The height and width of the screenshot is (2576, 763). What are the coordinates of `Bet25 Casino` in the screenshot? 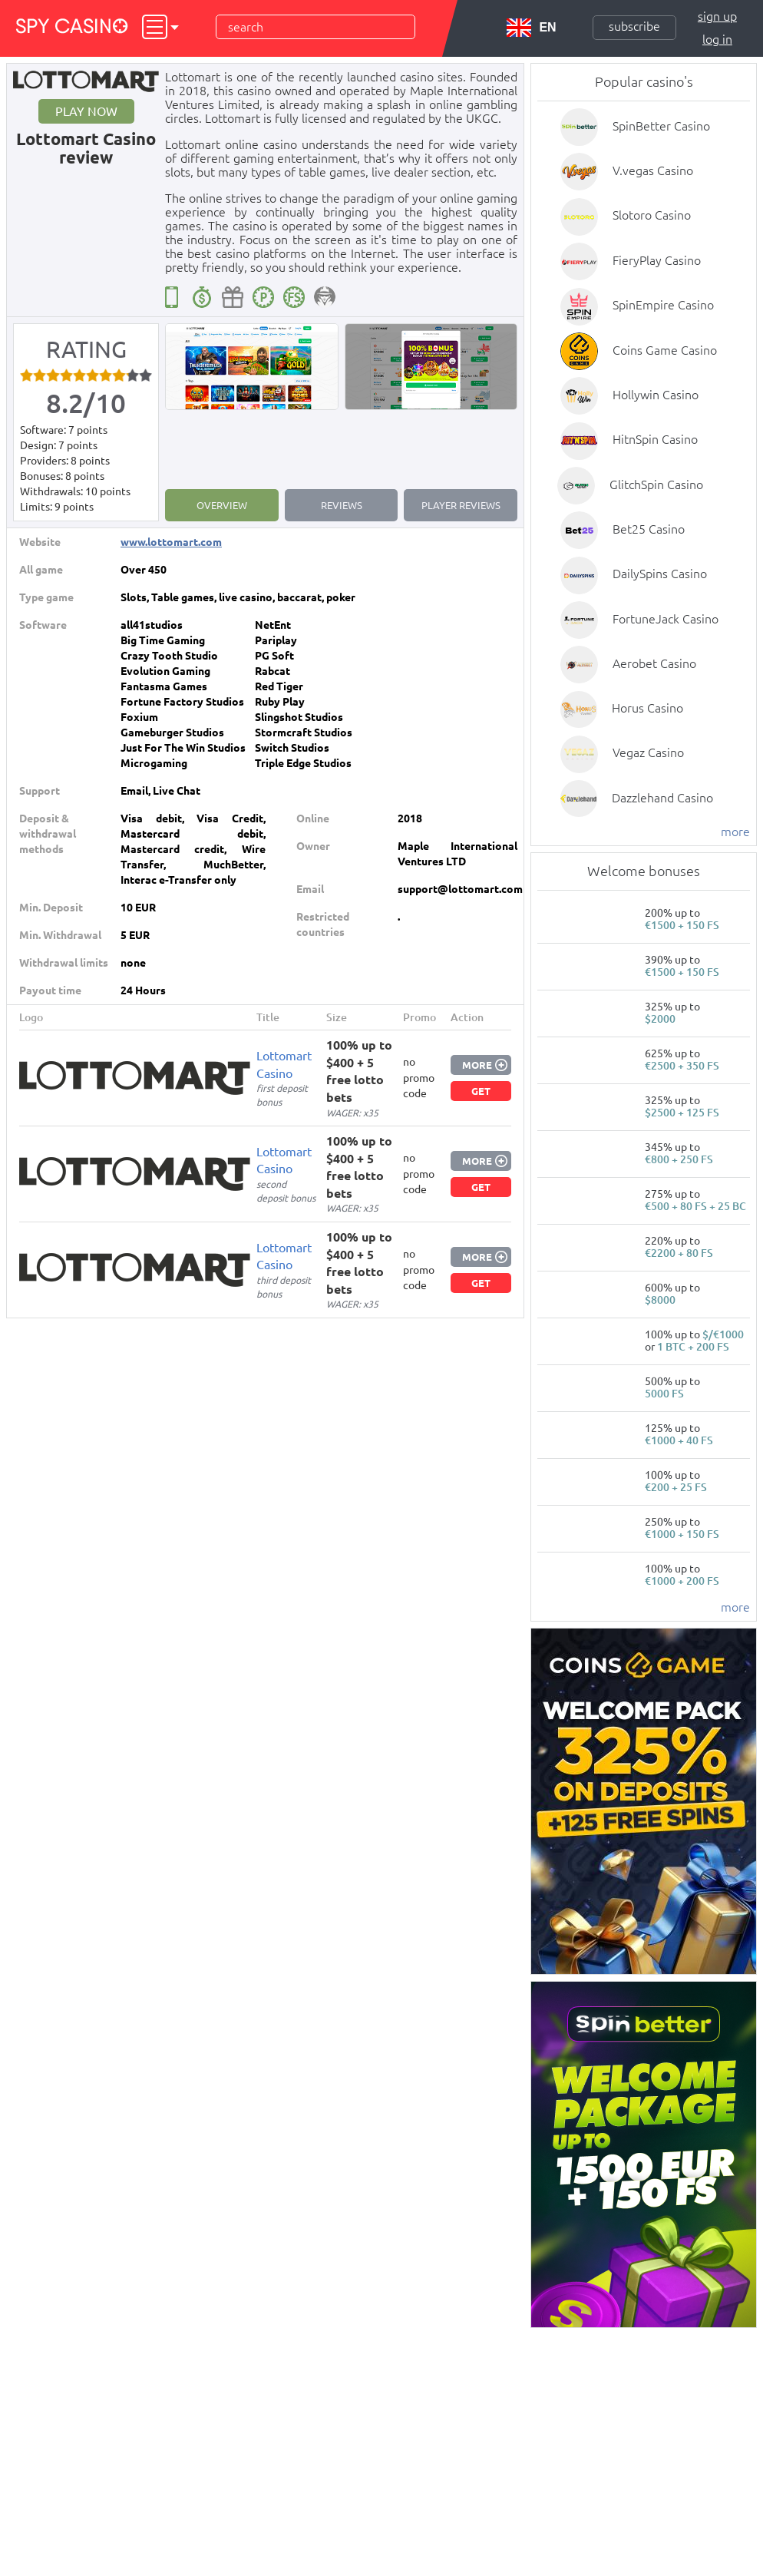 It's located at (649, 529).